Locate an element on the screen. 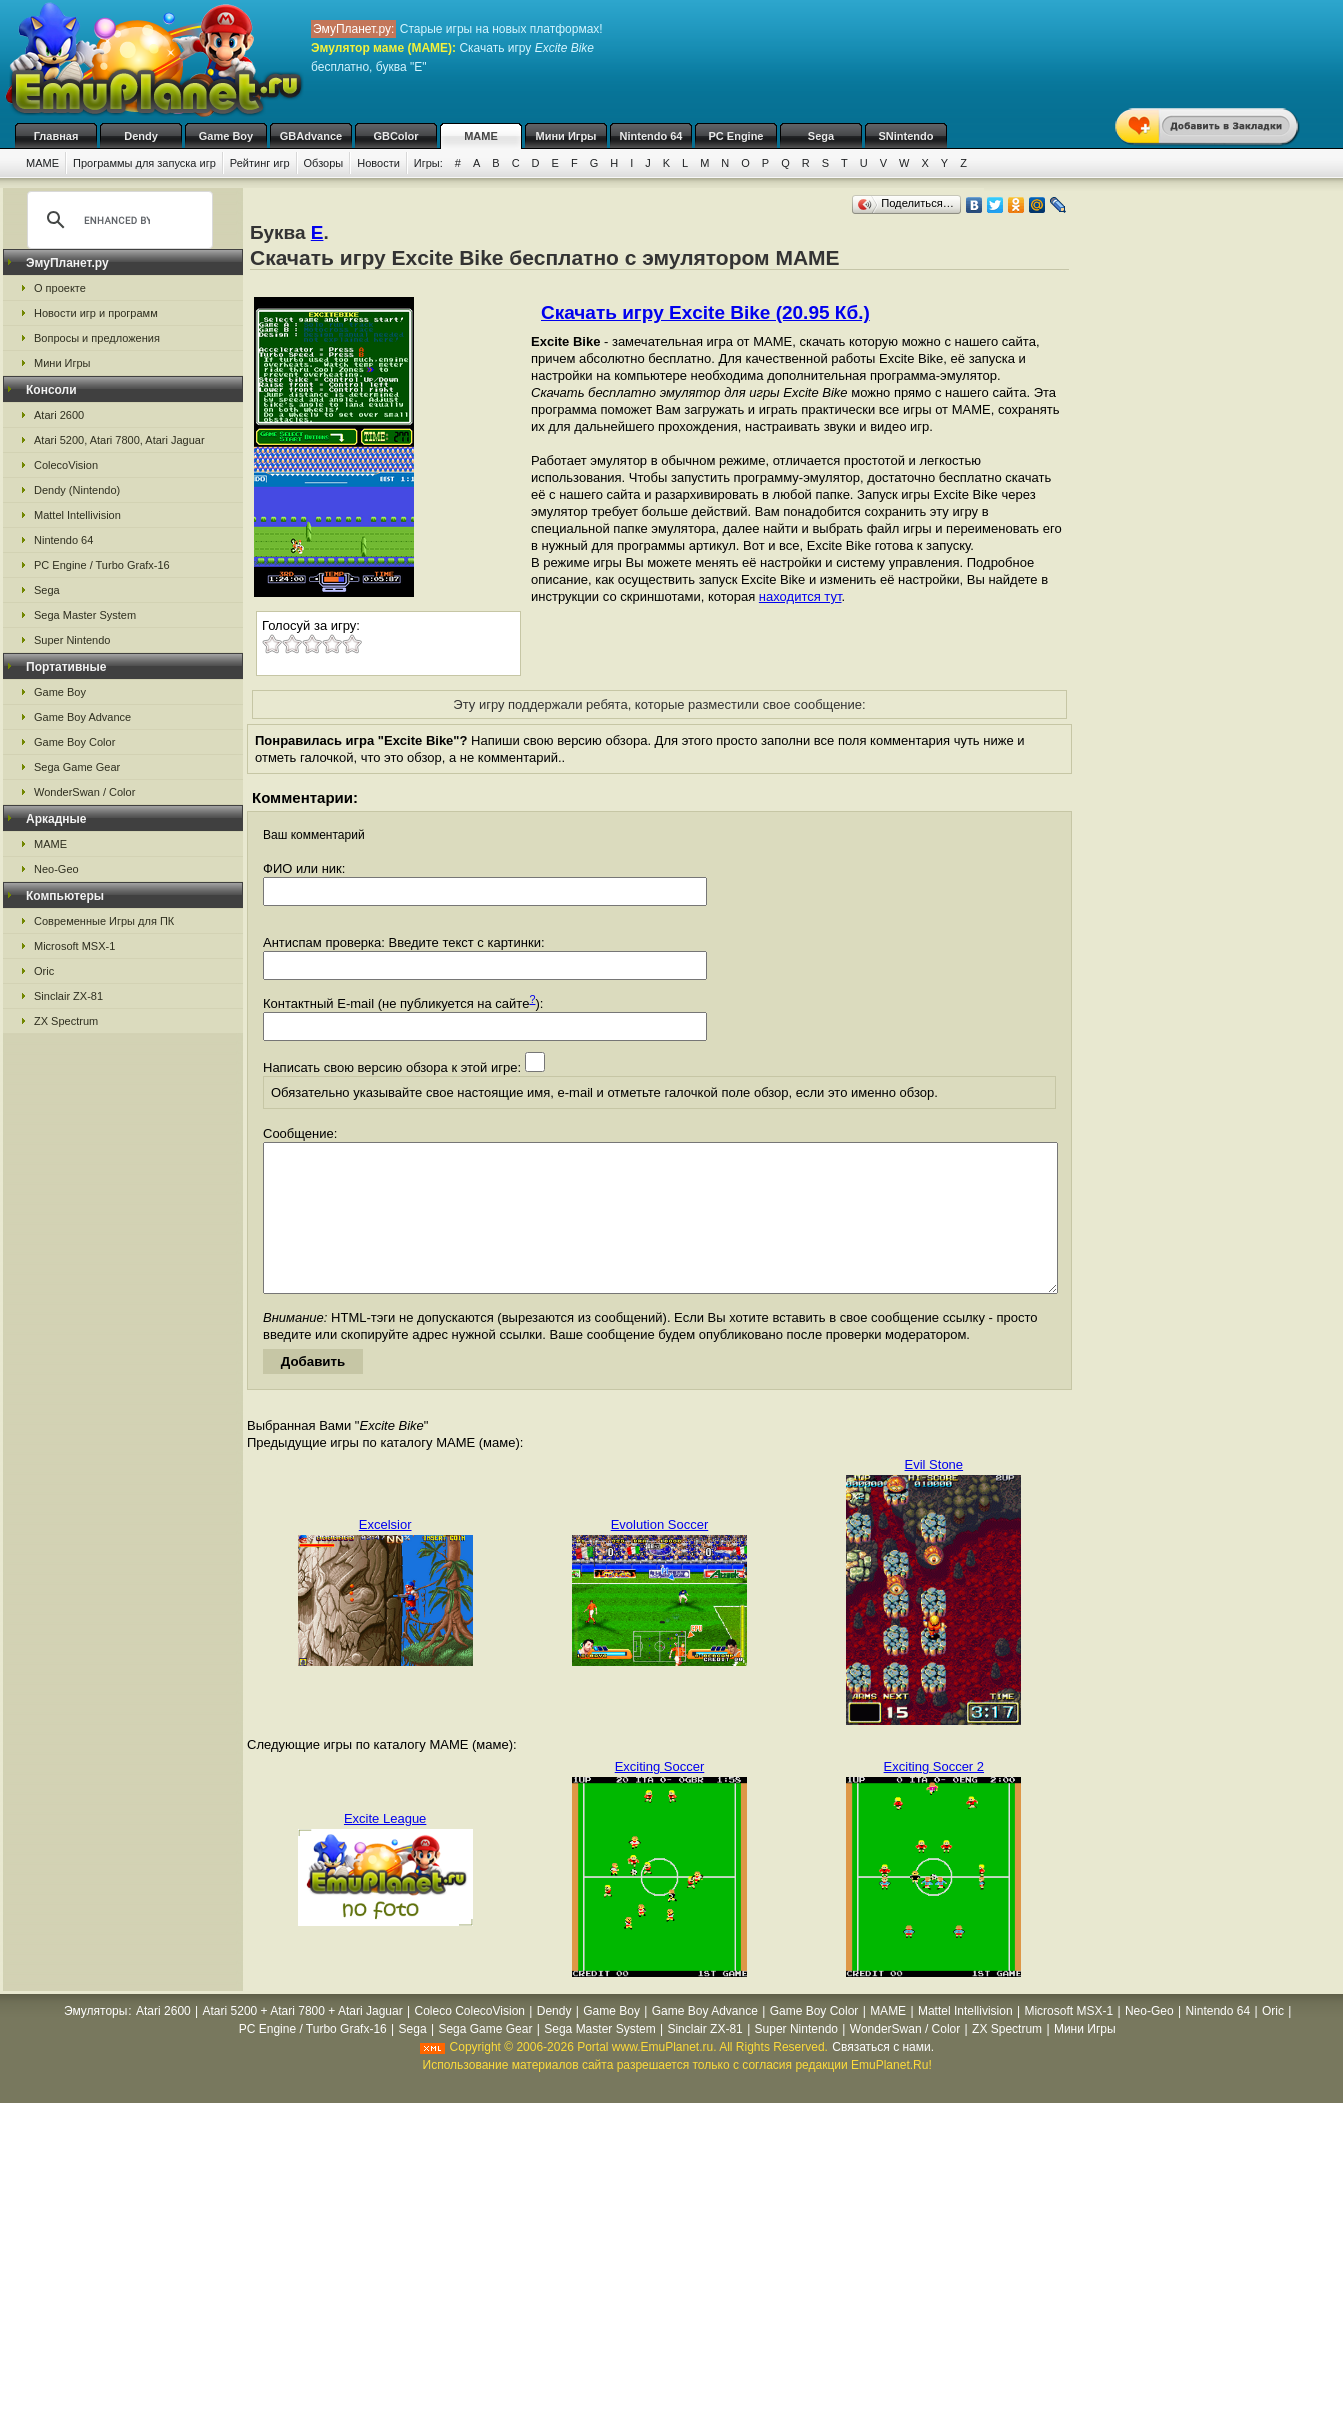 Image resolution: width=1343 pixels, height=2410 pixels. Evolution Soccer is located at coordinates (660, 1554).